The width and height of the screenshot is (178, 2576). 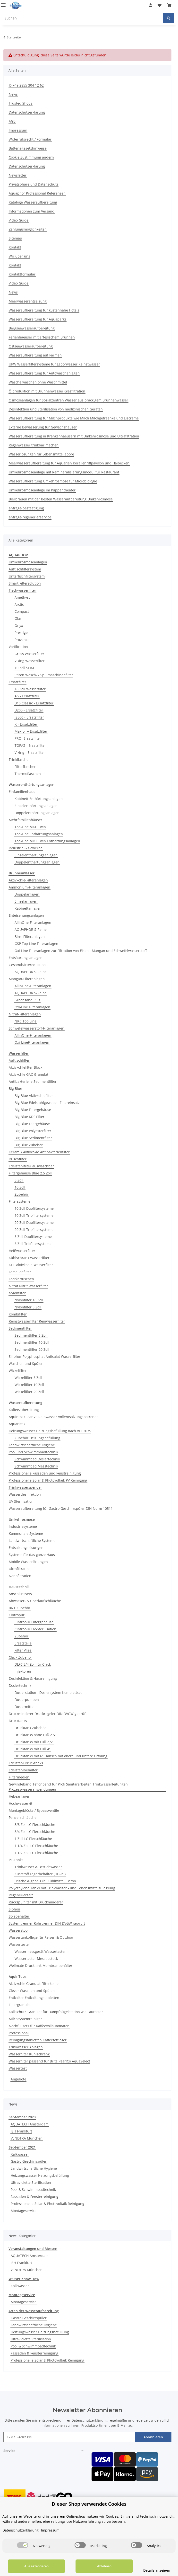 What do you see at coordinates (26, 2047) in the screenshot?
I see `Trinkwasser Anlagen` at bounding box center [26, 2047].